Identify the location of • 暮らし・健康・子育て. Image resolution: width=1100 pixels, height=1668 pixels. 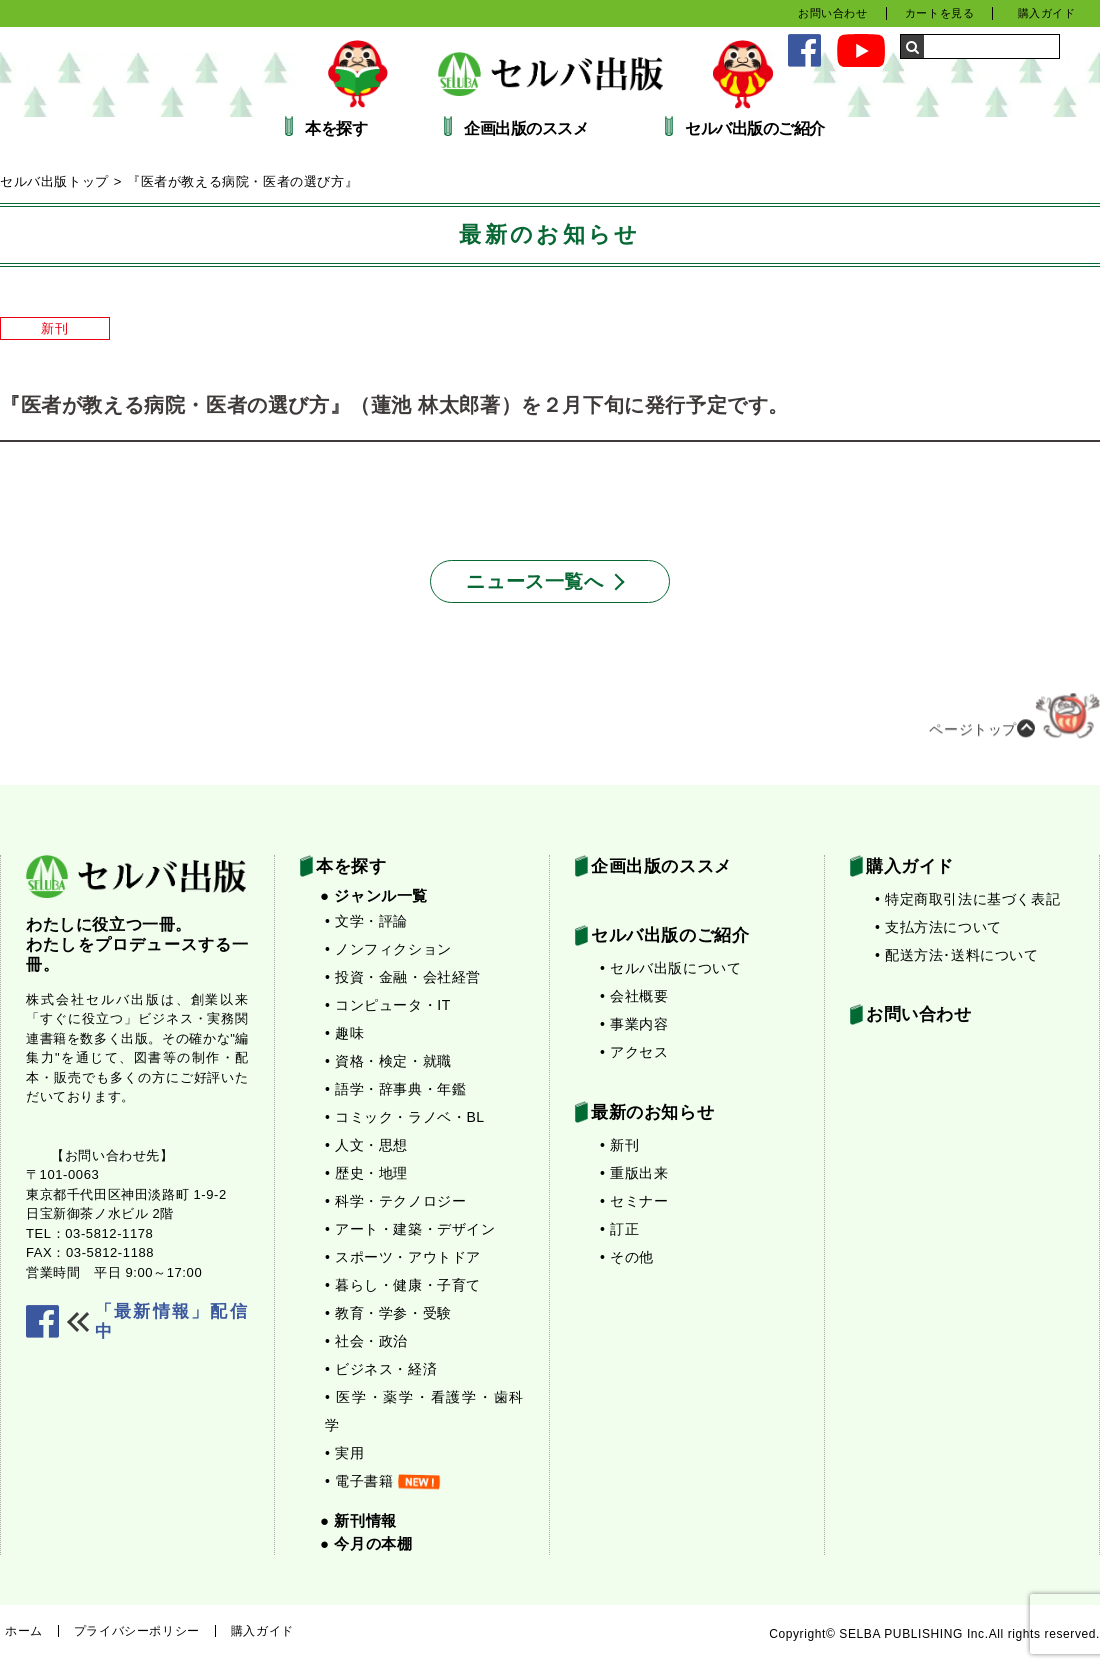
(403, 1285).